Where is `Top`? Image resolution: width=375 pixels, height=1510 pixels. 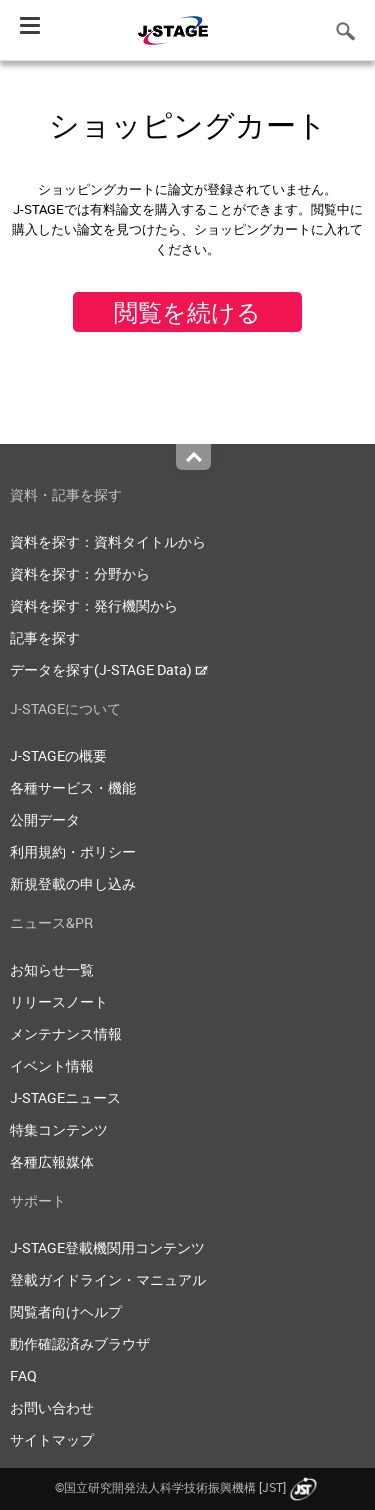 Top is located at coordinates (193, 457).